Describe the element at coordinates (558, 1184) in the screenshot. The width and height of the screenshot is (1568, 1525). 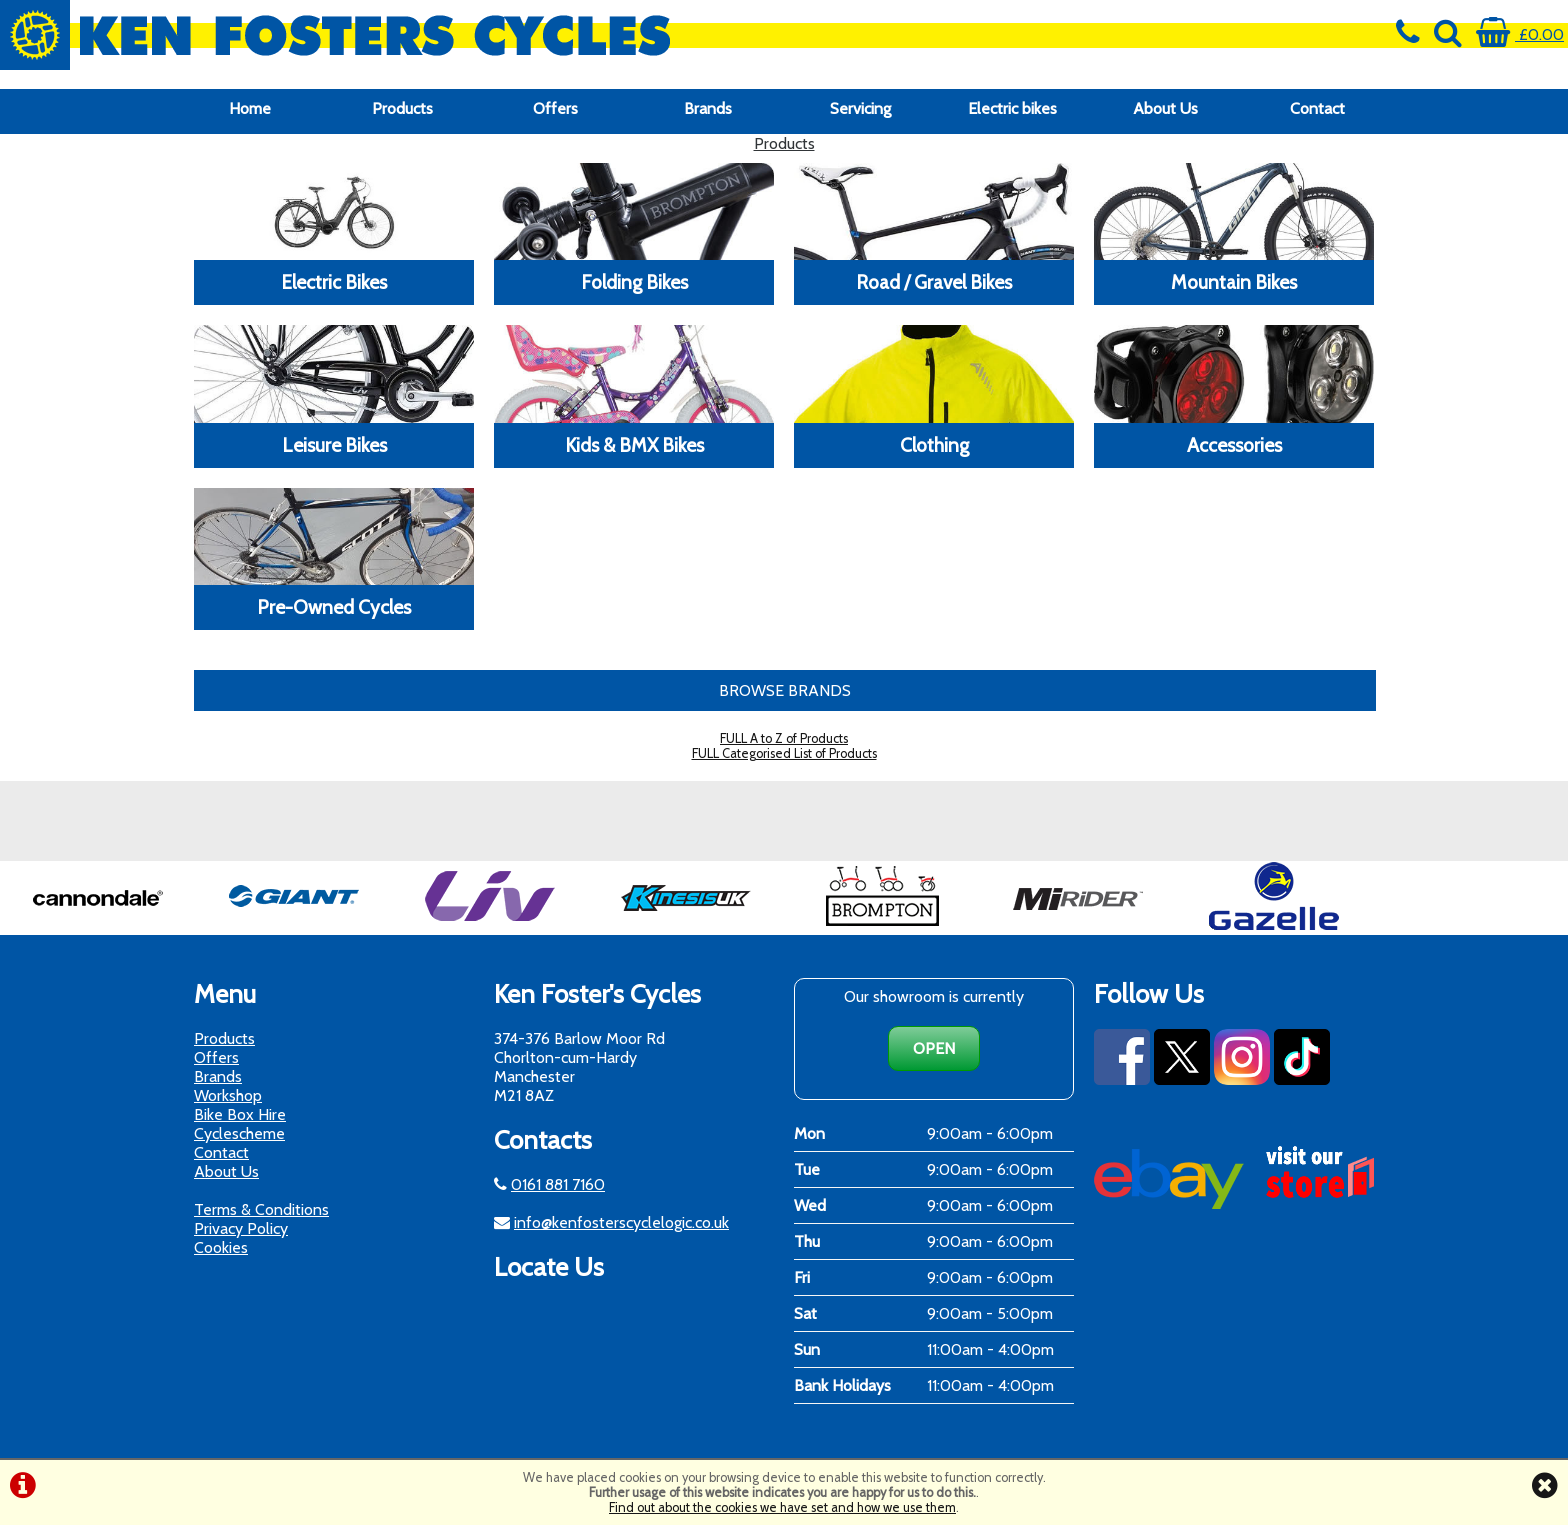
I see `0161 881 7160` at that location.